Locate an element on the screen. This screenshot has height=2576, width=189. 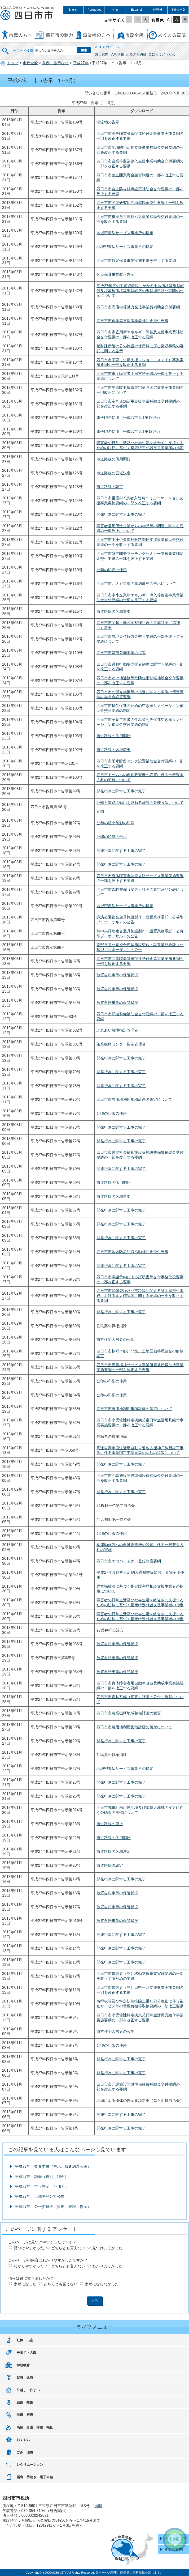
平成27年度の固定資産税にかかる土地価格等縦覧帳簿及び家屋価格等縦覧帳簿の縦覧場所及び期間の公示について is located at coordinates (140, 291).